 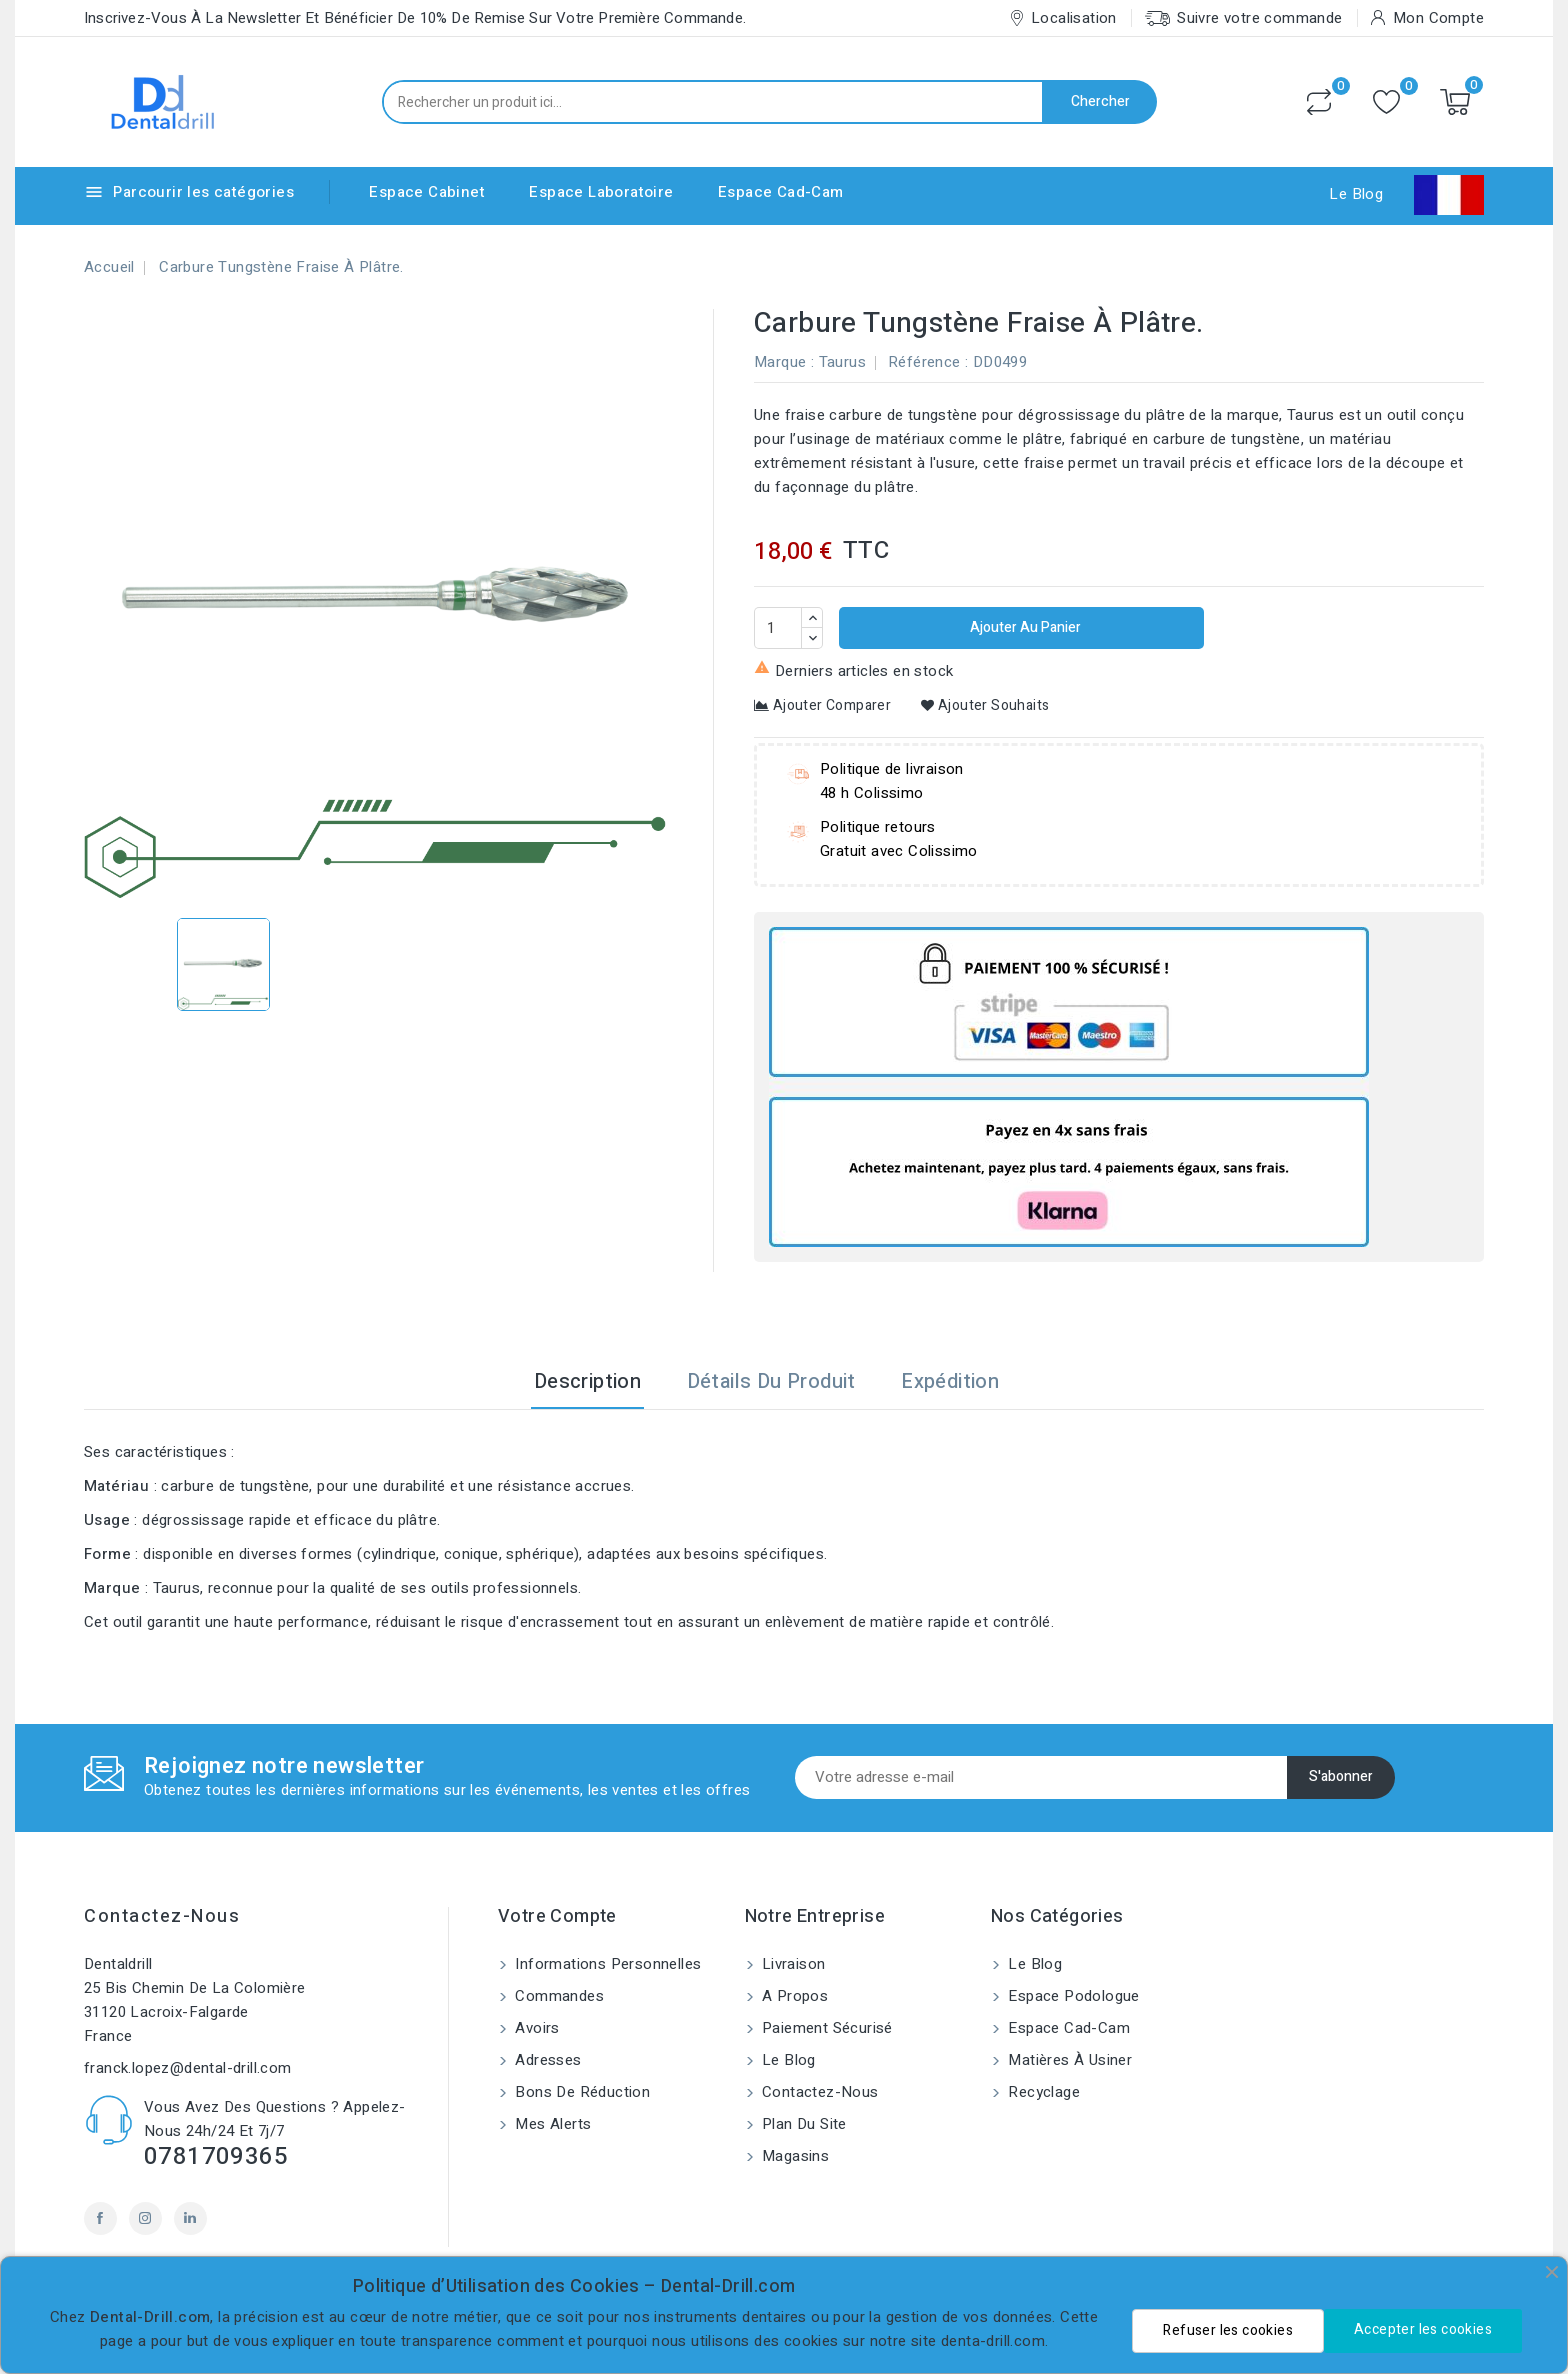 I want to click on Détails du produit [tab], so click(x=771, y=1381).